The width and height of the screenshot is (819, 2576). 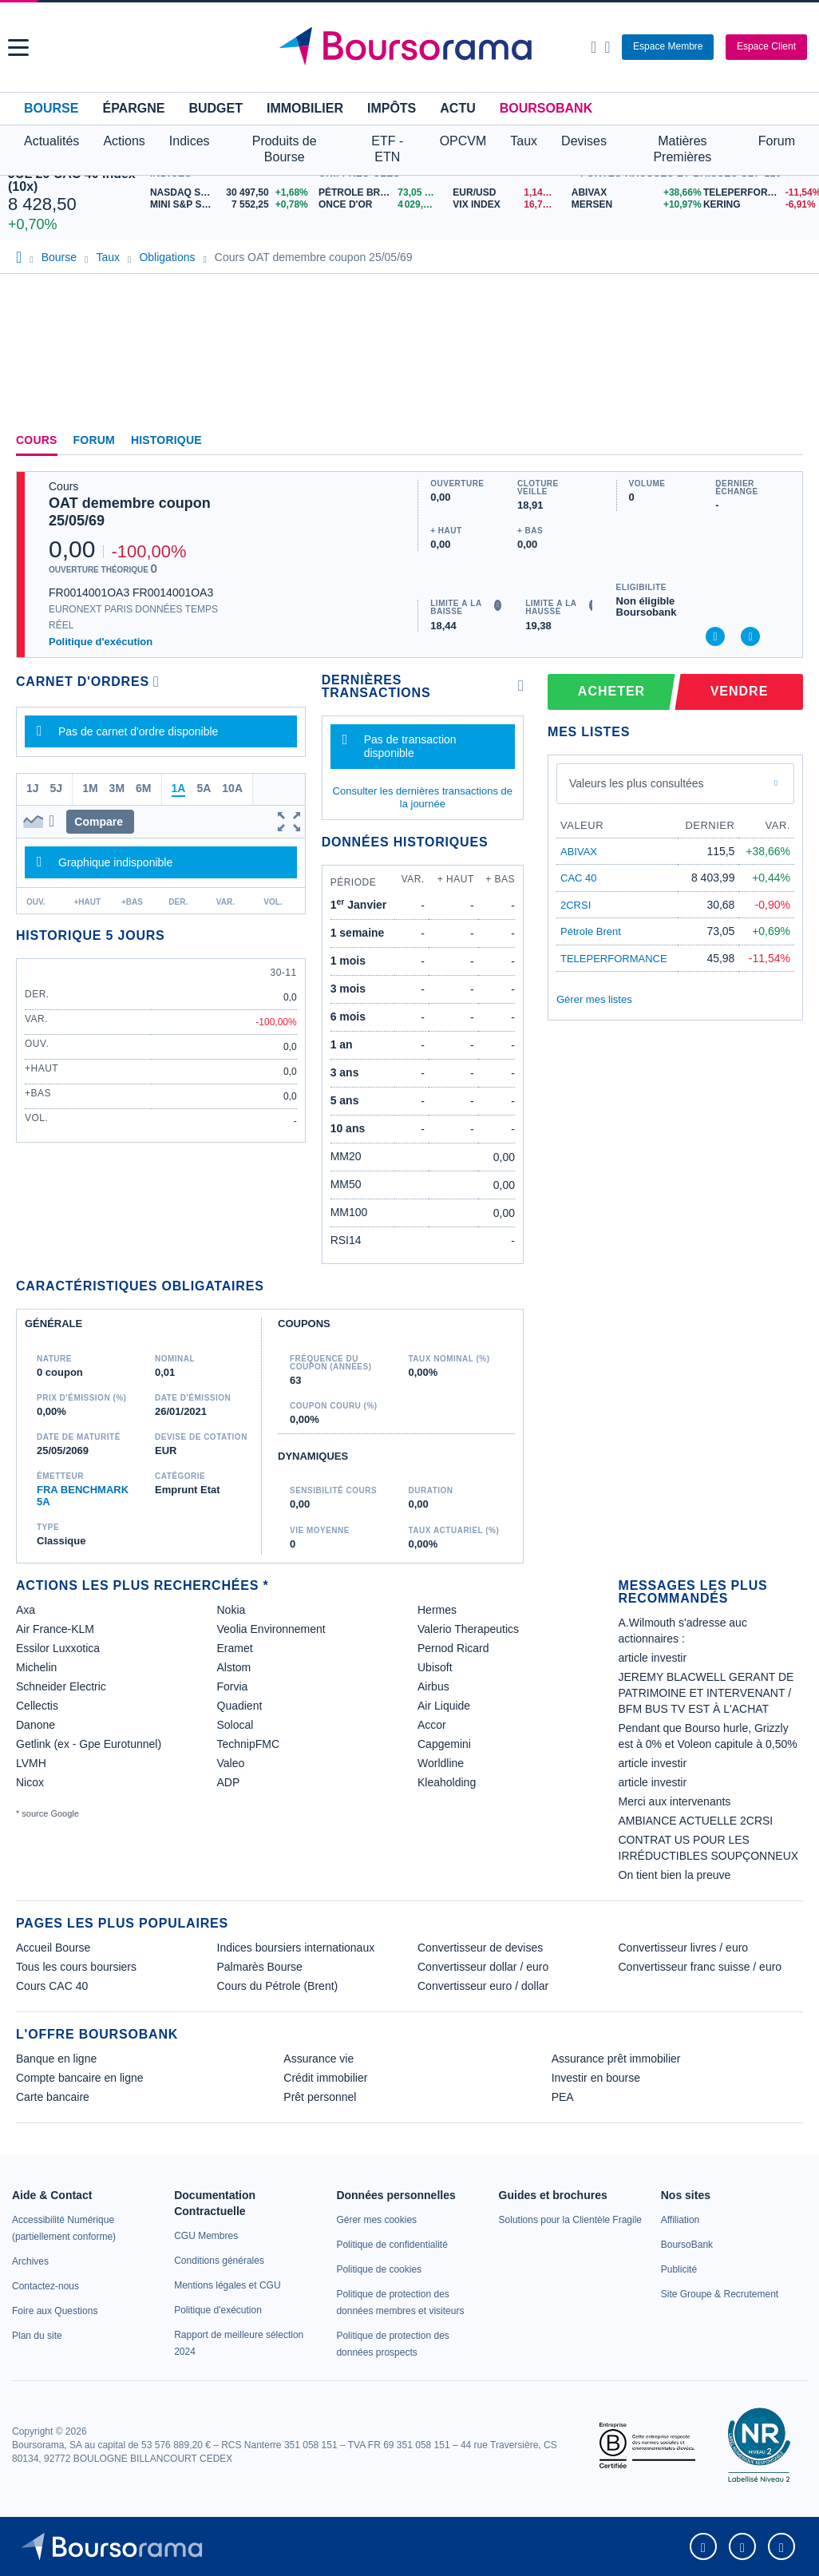 What do you see at coordinates (235, 1648) in the screenshot?
I see `Eramet` at bounding box center [235, 1648].